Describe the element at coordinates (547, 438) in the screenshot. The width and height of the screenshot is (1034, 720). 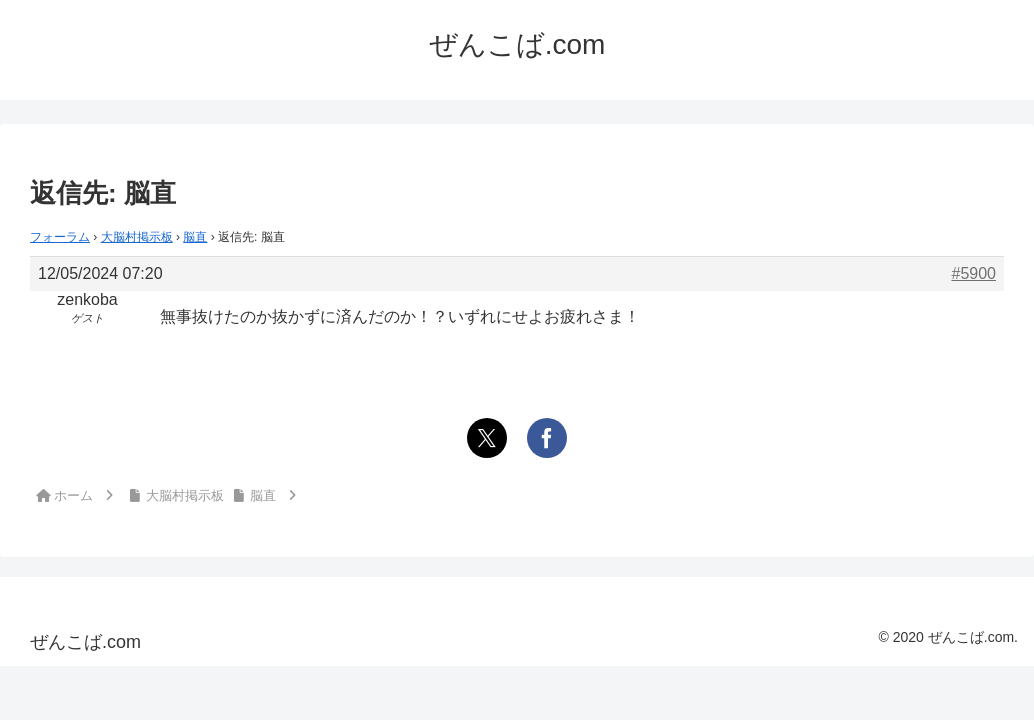
I see `[Facebookでシェア]` at that location.